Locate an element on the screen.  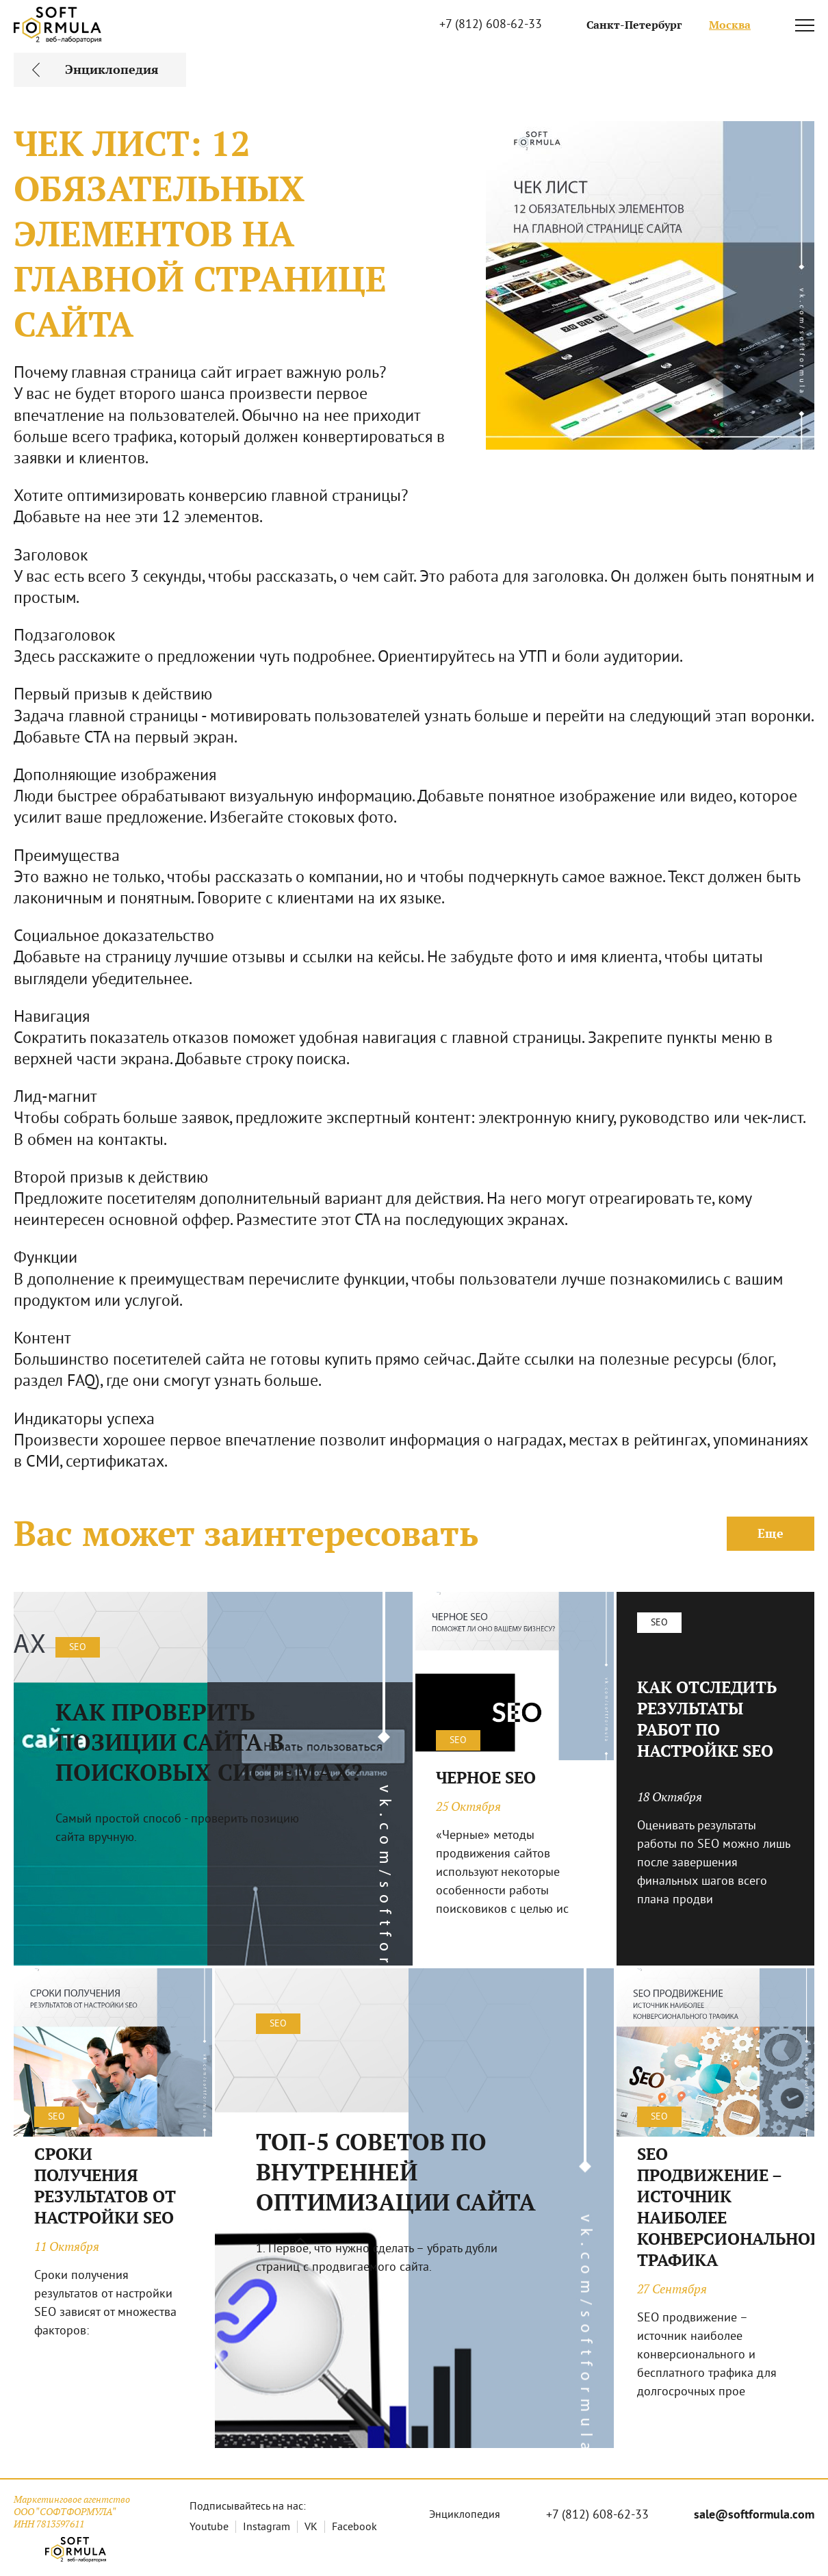
Санкт-Петербург is located at coordinates (634, 25).